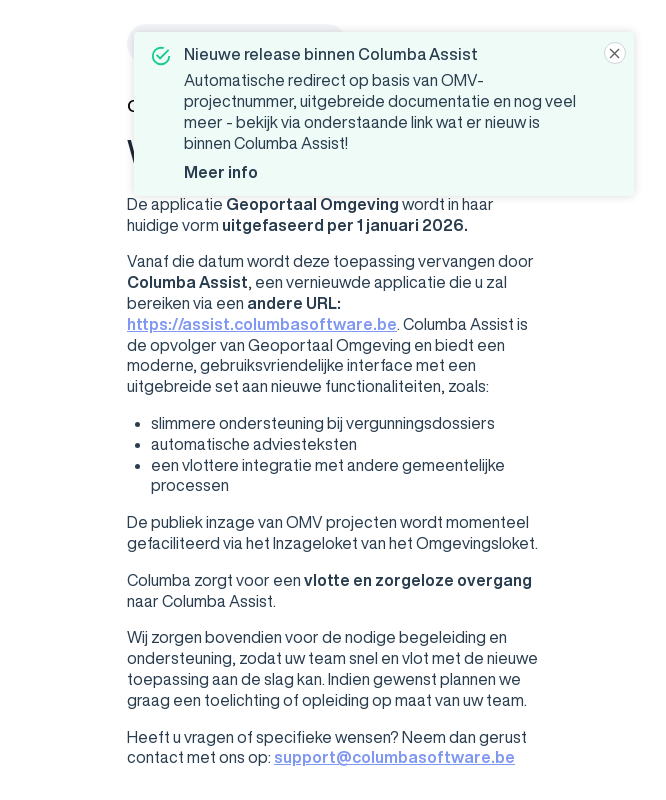  I want to click on [Close], so click(615, 53).